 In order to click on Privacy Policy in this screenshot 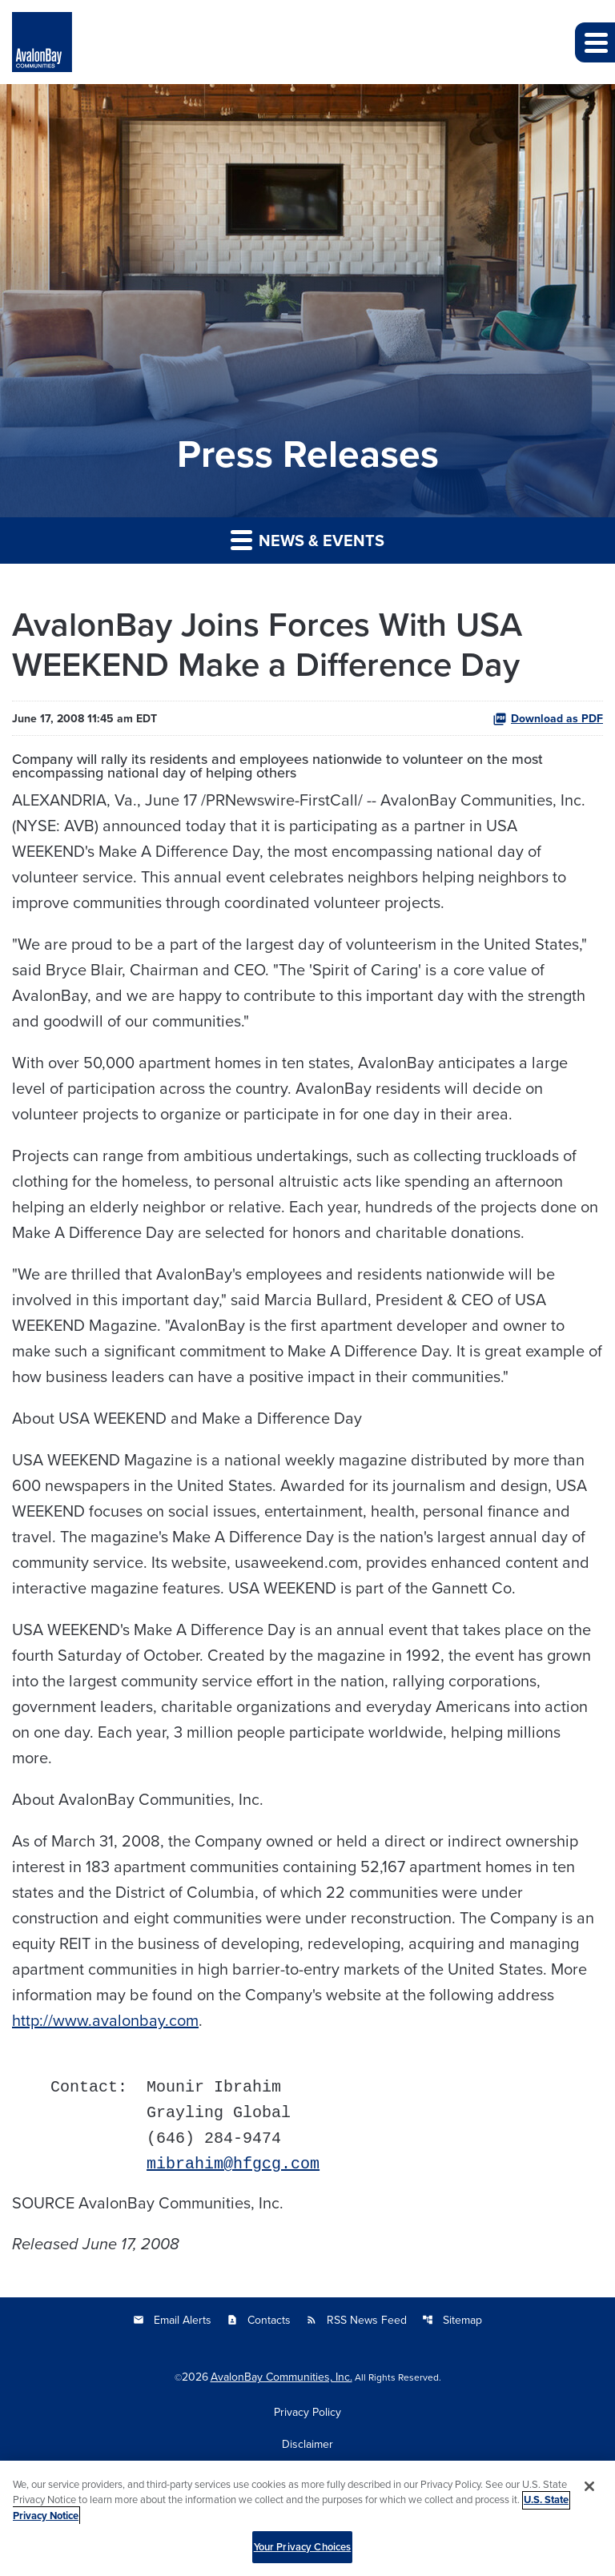, I will do `click(307, 2411)`.